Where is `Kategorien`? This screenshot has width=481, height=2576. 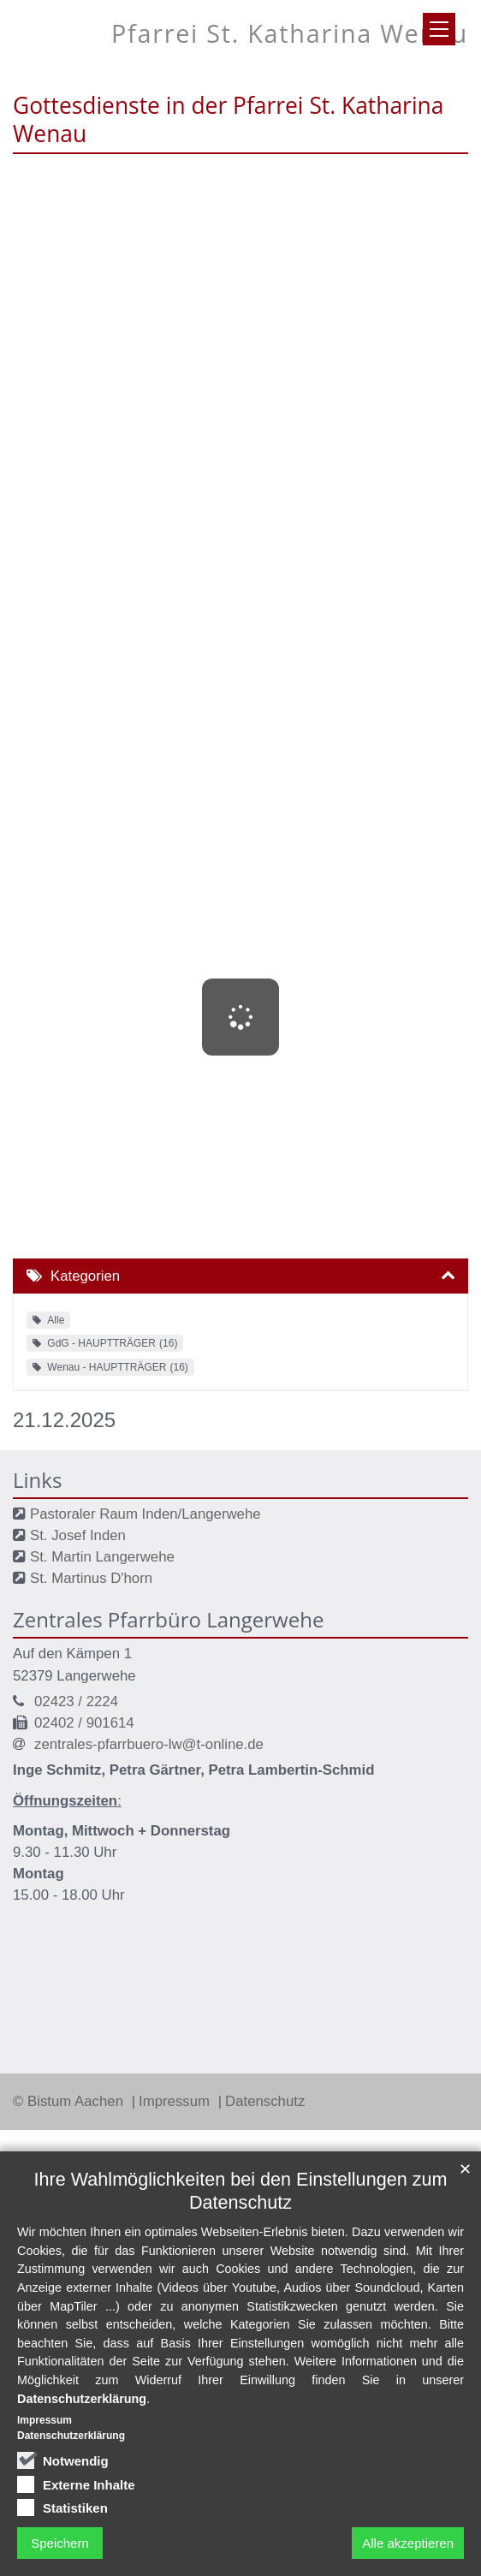 Kategorien is located at coordinates (85, 1276).